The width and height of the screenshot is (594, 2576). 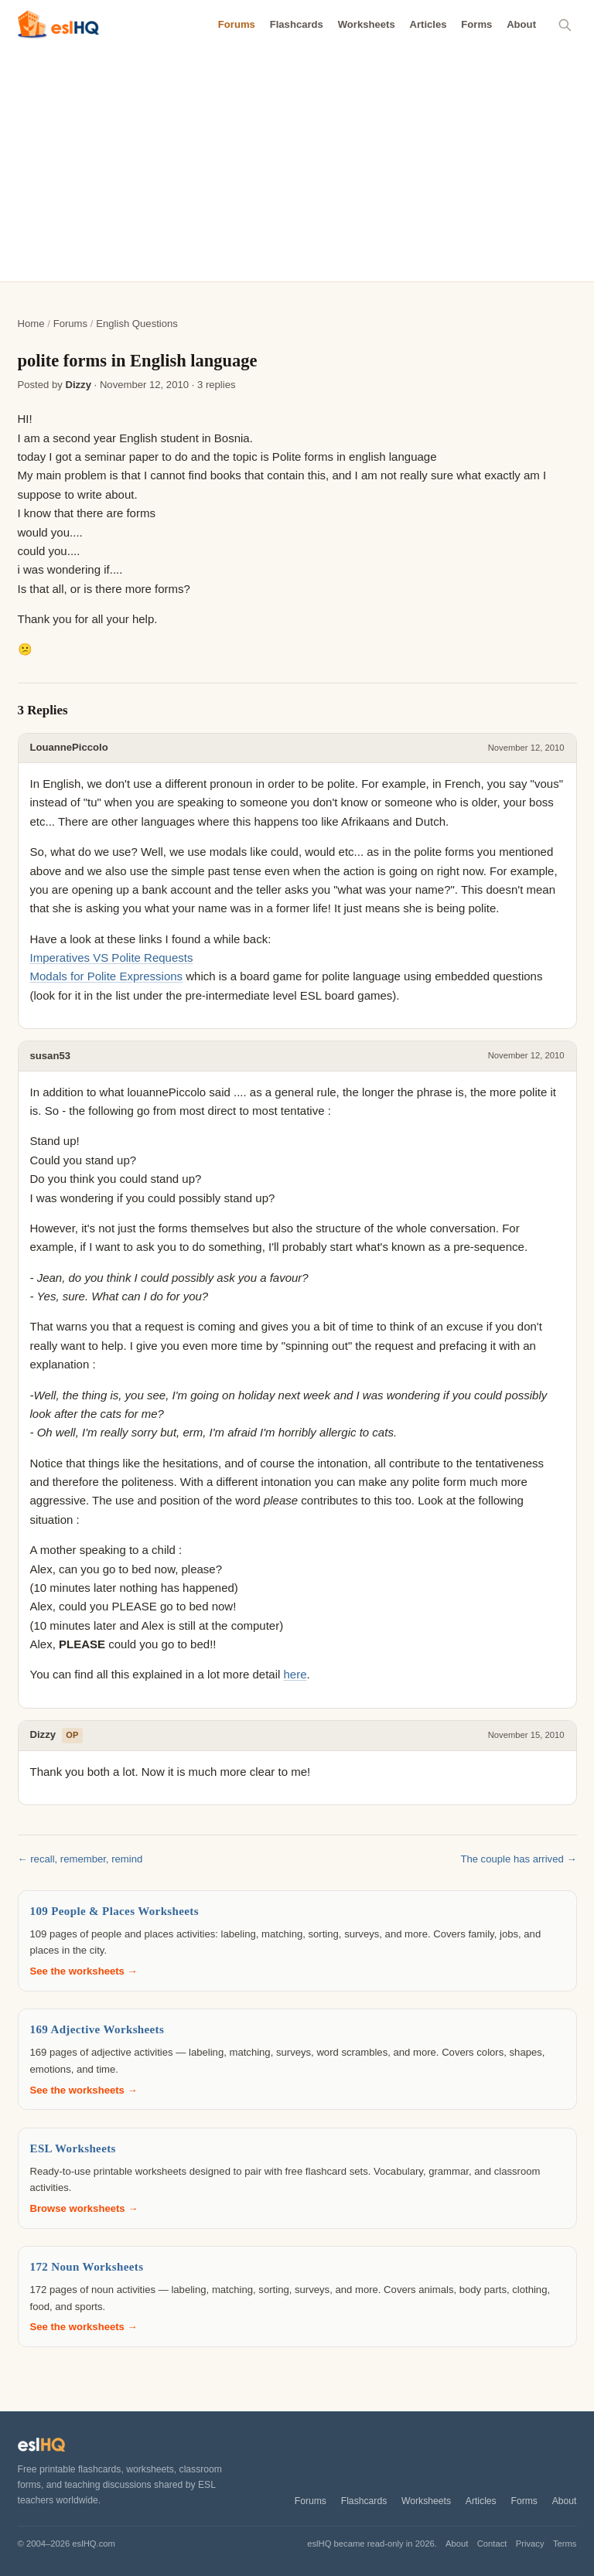 I want to click on susan53, so click(x=50, y=1055).